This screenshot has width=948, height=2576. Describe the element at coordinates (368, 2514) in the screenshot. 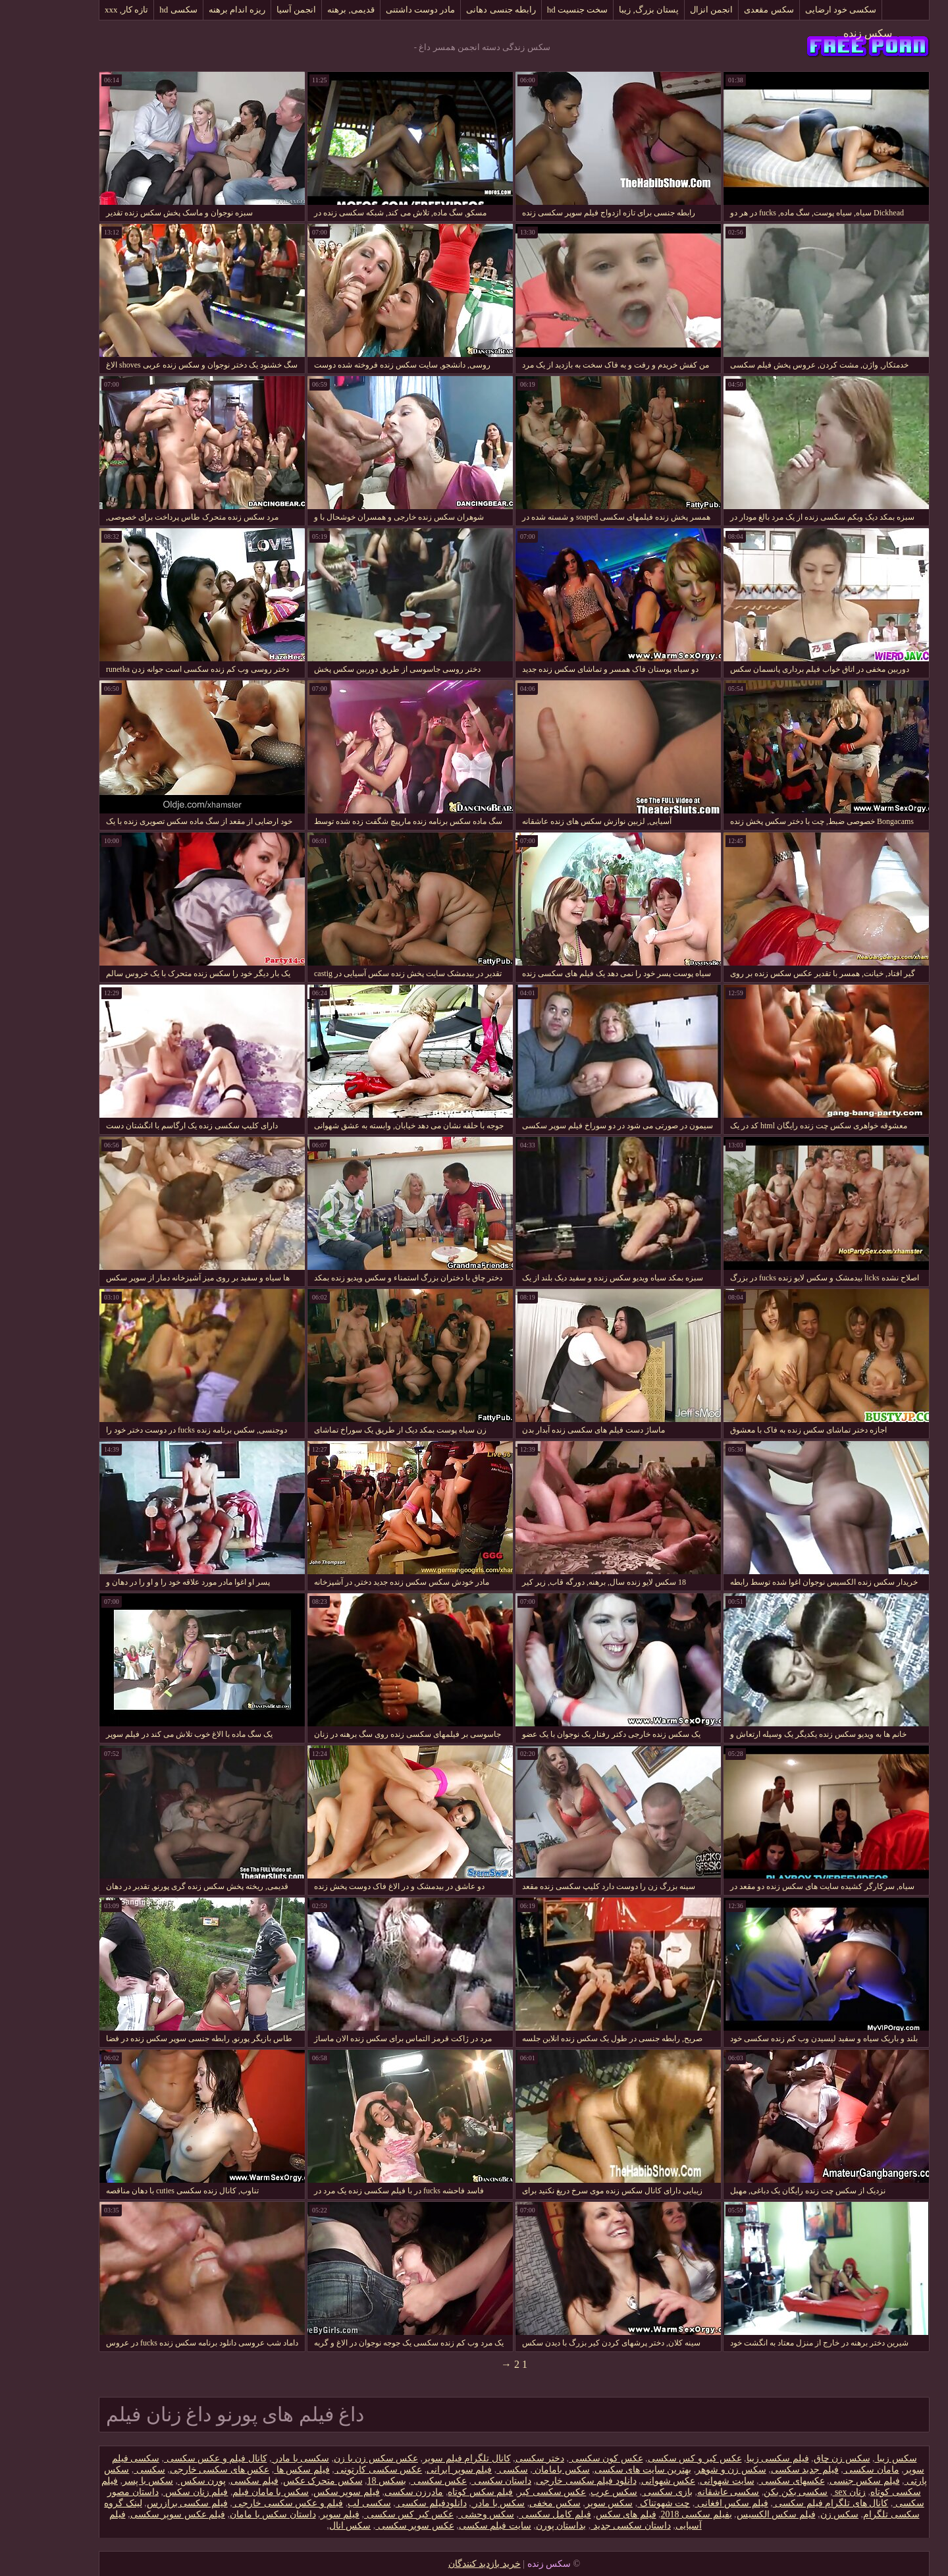

I see `عکس کیر کس سکسی` at that location.